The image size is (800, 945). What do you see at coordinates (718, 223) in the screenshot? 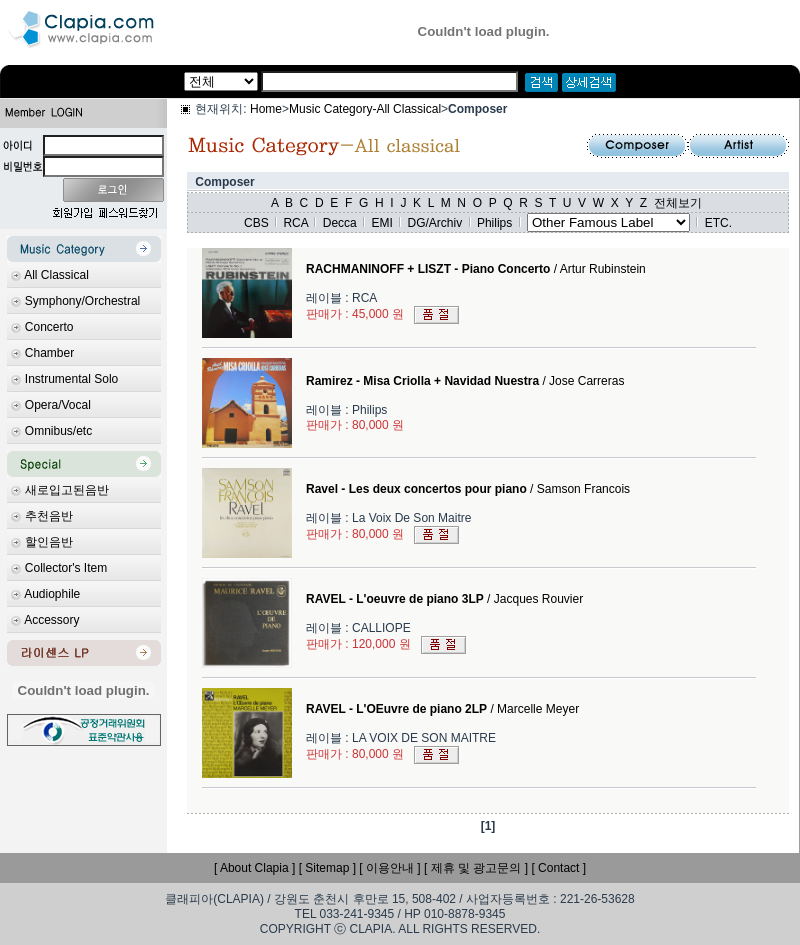
I see `ETC.` at bounding box center [718, 223].